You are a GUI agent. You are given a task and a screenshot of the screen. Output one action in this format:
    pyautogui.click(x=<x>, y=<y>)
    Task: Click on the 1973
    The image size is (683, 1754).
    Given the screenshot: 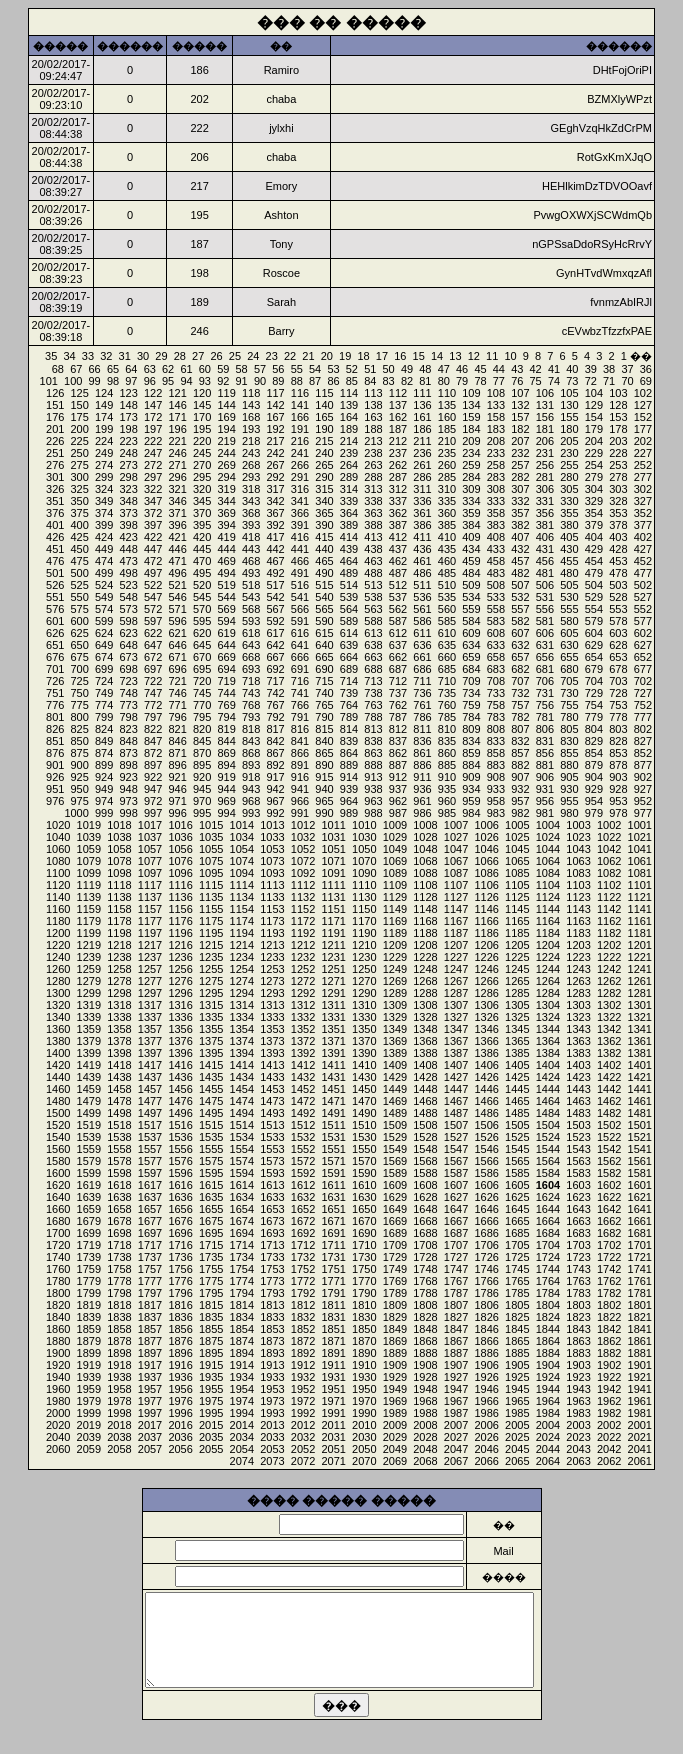 What is the action you would take?
    pyautogui.click(x=272, y=1401)
    